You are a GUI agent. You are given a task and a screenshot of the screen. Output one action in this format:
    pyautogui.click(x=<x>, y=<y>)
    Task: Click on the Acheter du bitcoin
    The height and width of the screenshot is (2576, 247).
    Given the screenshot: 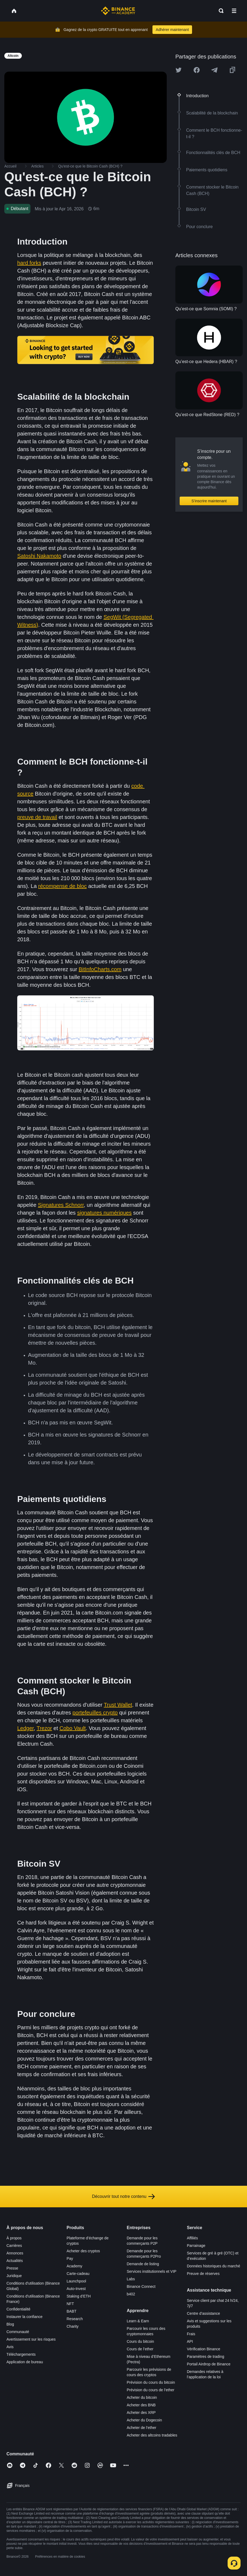 What is the action you would take?
    pyautogui.click(x=142, y=2397)
    